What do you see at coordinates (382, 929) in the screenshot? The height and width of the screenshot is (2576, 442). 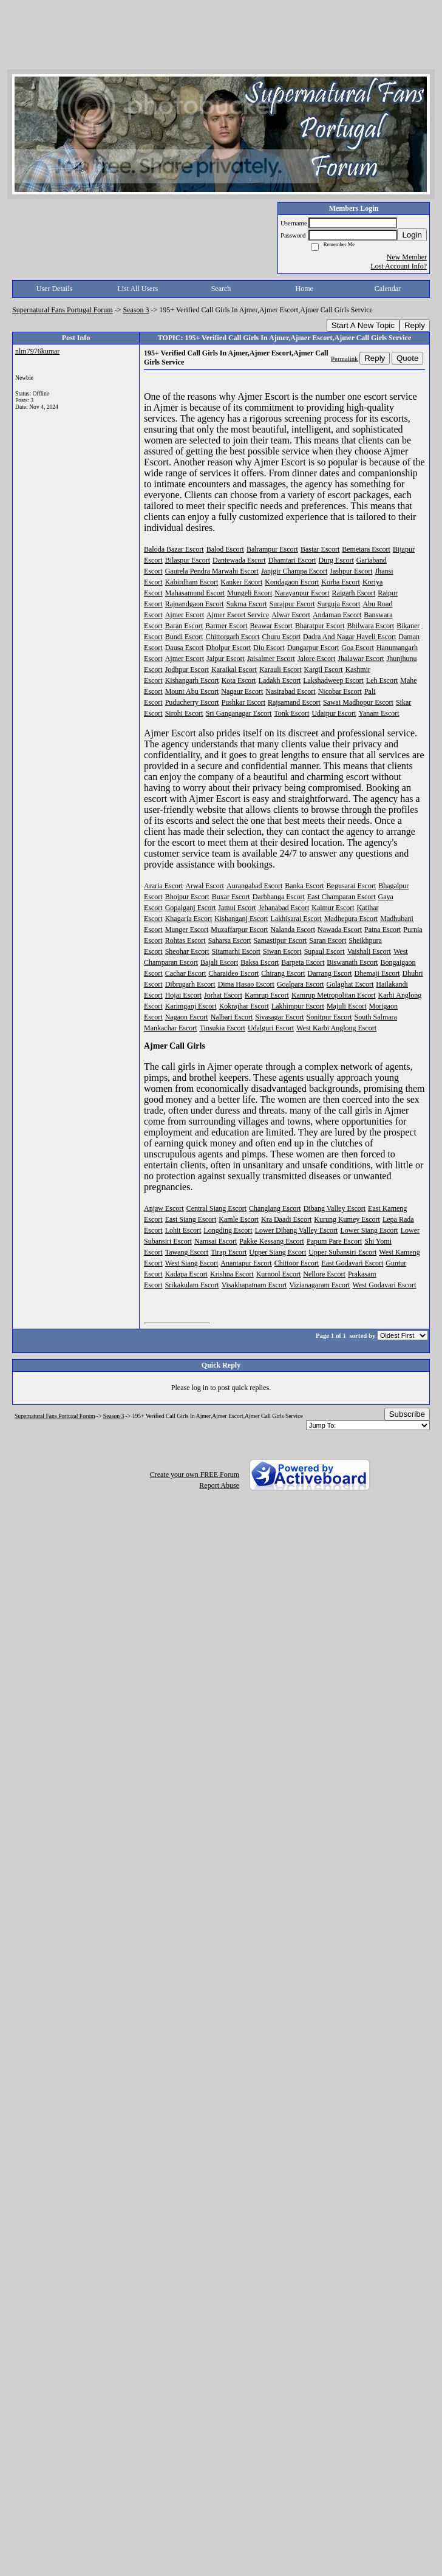 I see `Patna Escort` at bounding box center [382, 929].